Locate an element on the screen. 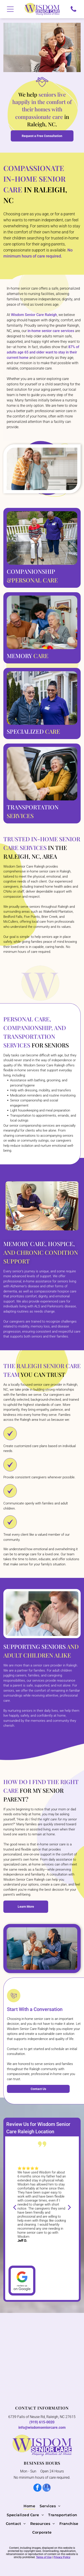  [back] is located at coordinates (15, 2207).